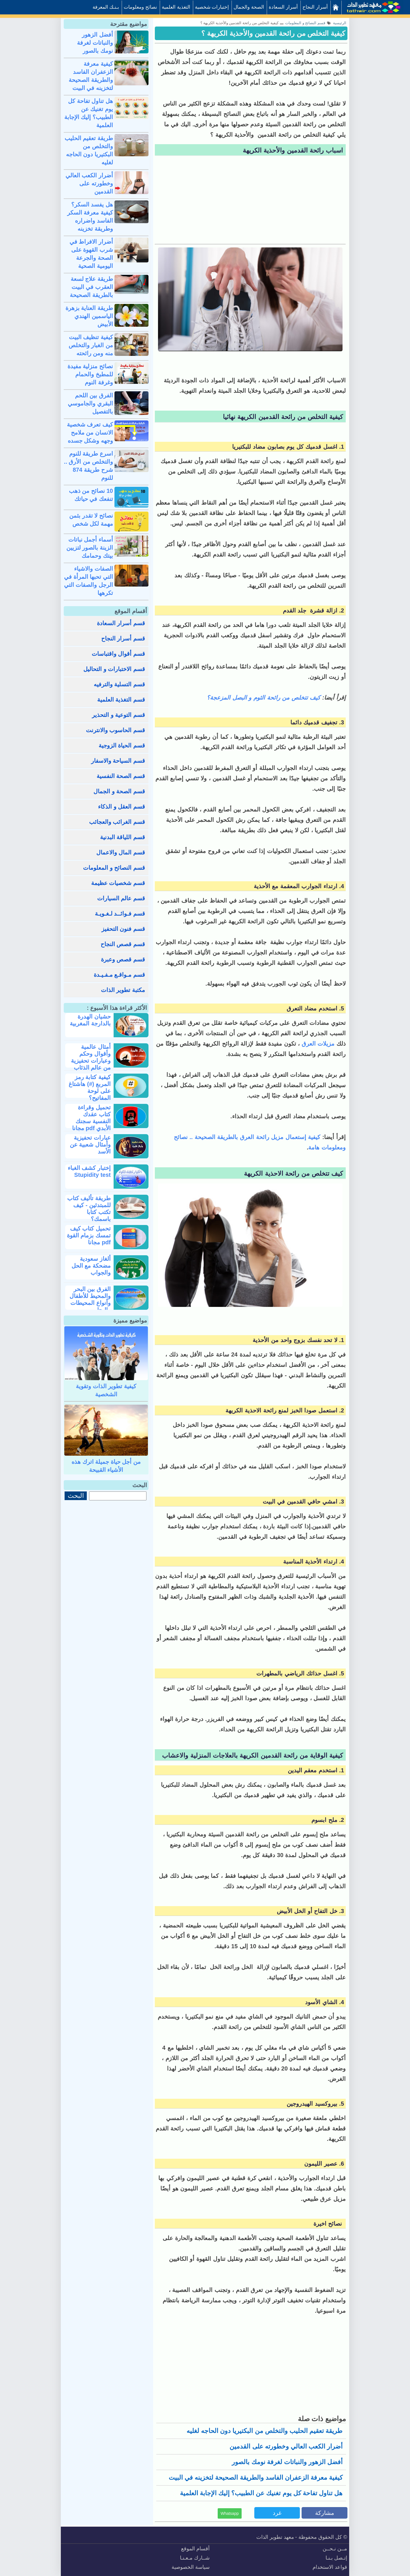 This screenshot has height=2576, width=410. Describe the element at coordinates (318, 1043) in the screenshot. I see `مزيلات العرق` at that location.